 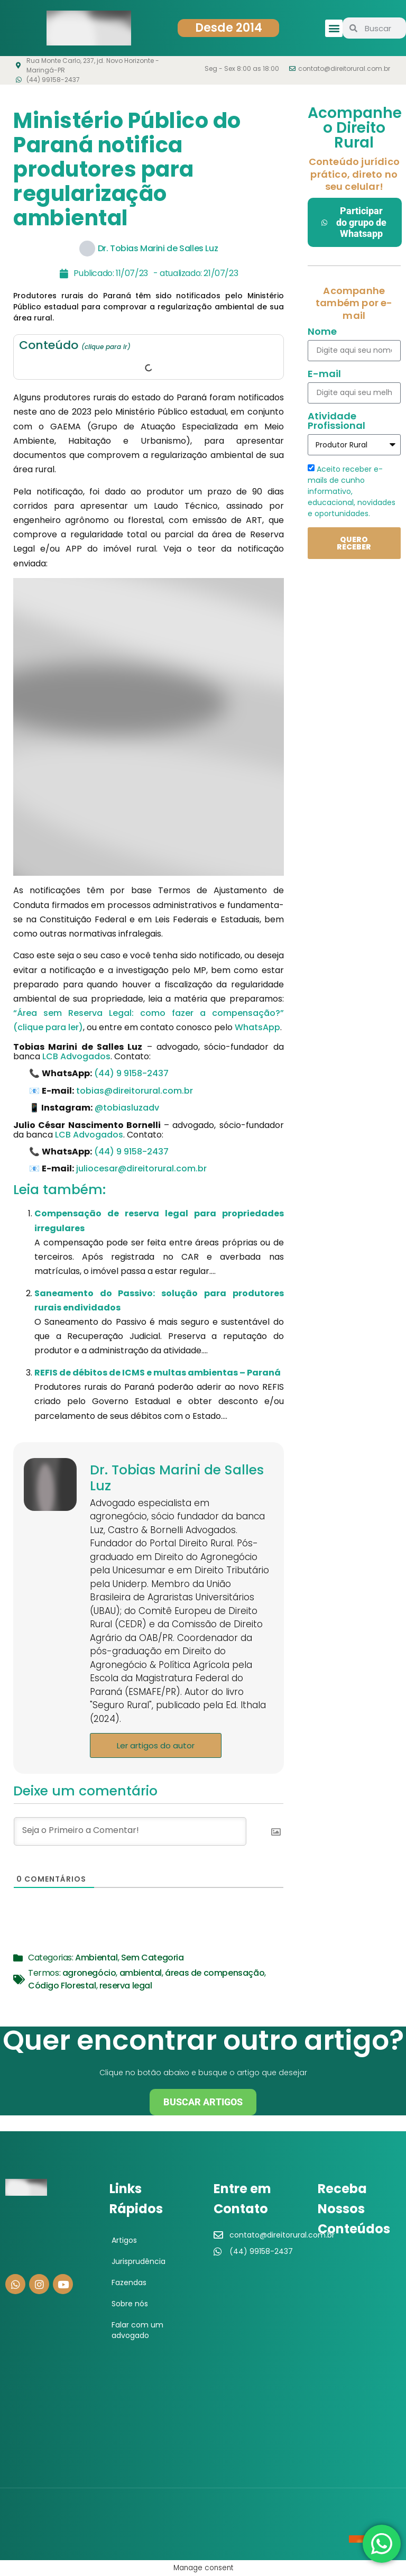 What do you see at coordinates (334, 28) in the screenshot?
I see `[button]` at bounding box center [334, 28].